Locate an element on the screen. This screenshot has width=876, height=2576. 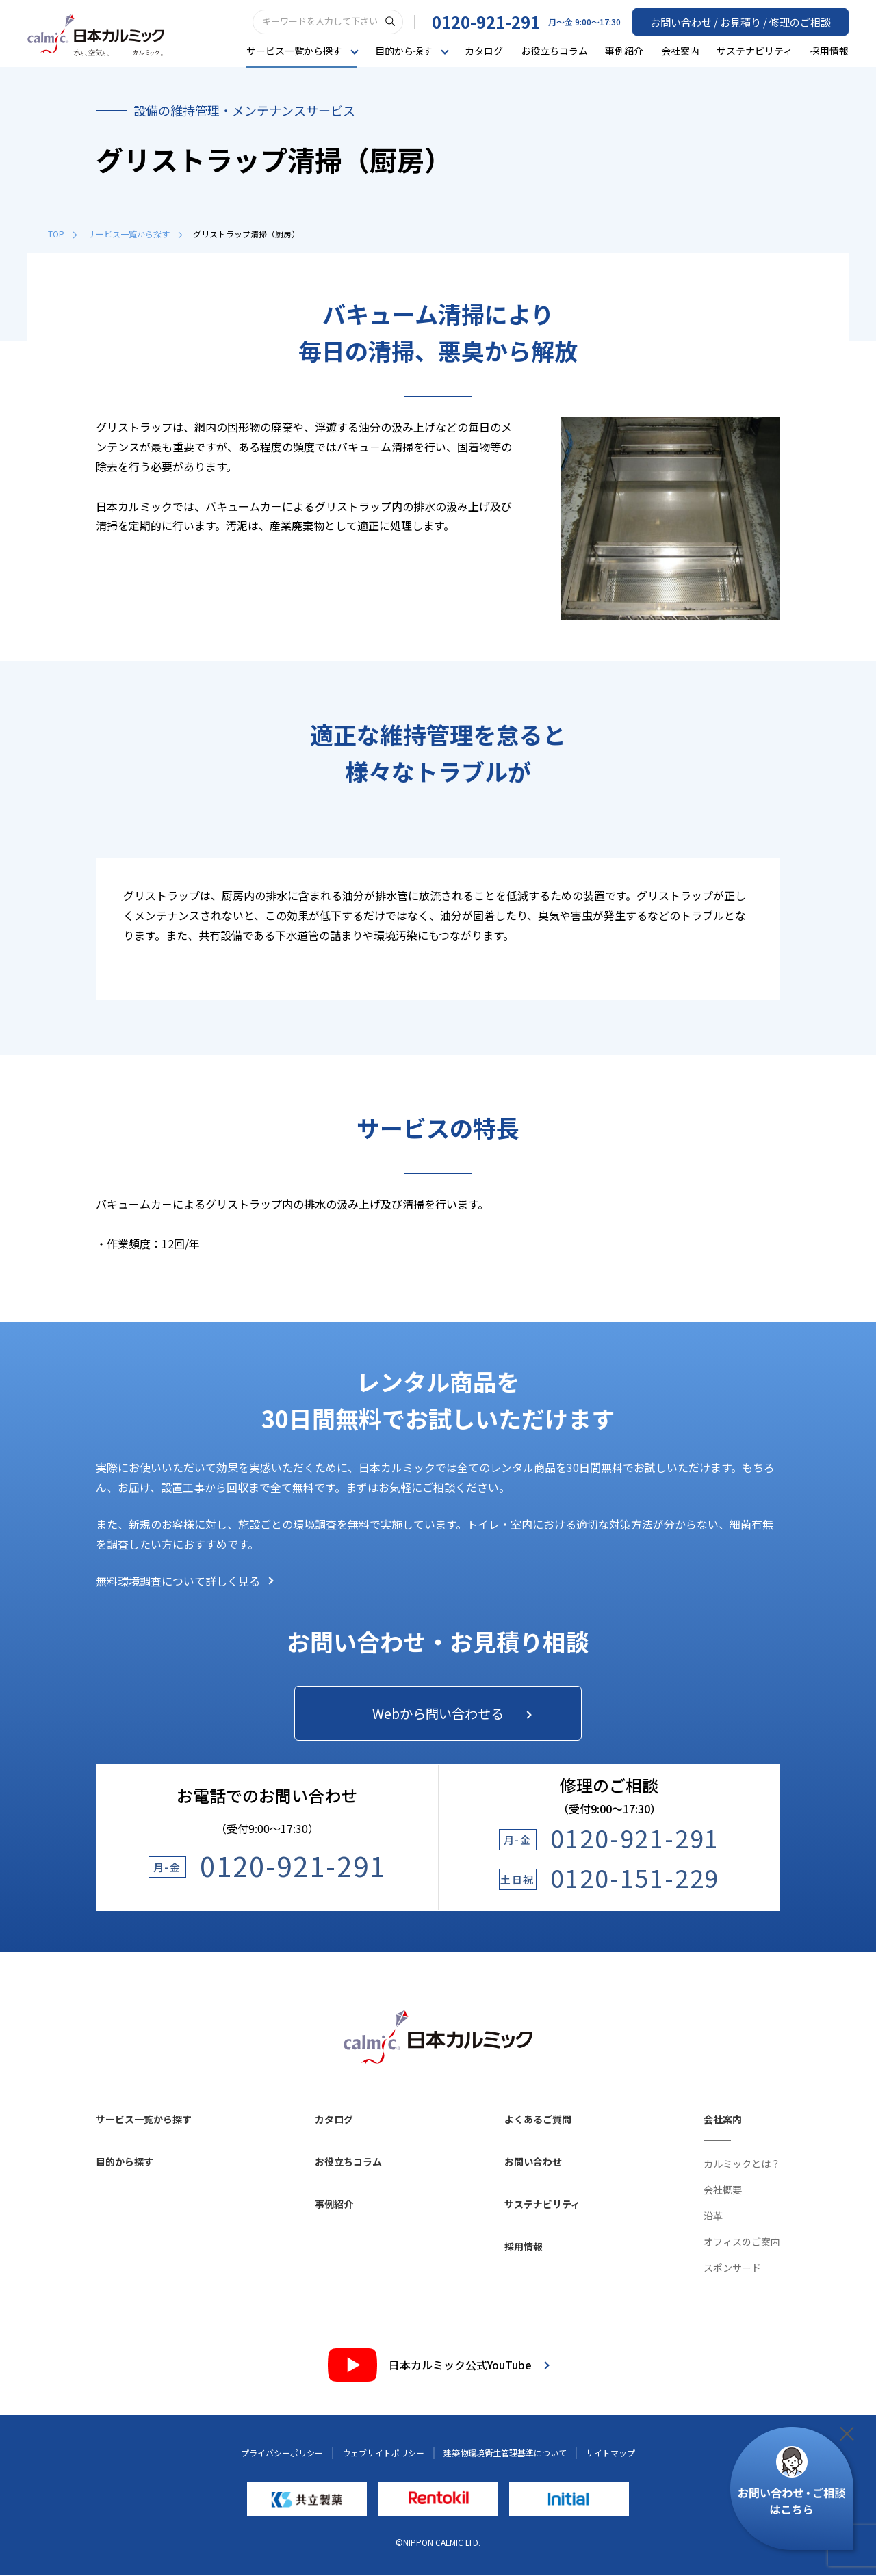
サイトマップ is located at coordinates (610, 2454).